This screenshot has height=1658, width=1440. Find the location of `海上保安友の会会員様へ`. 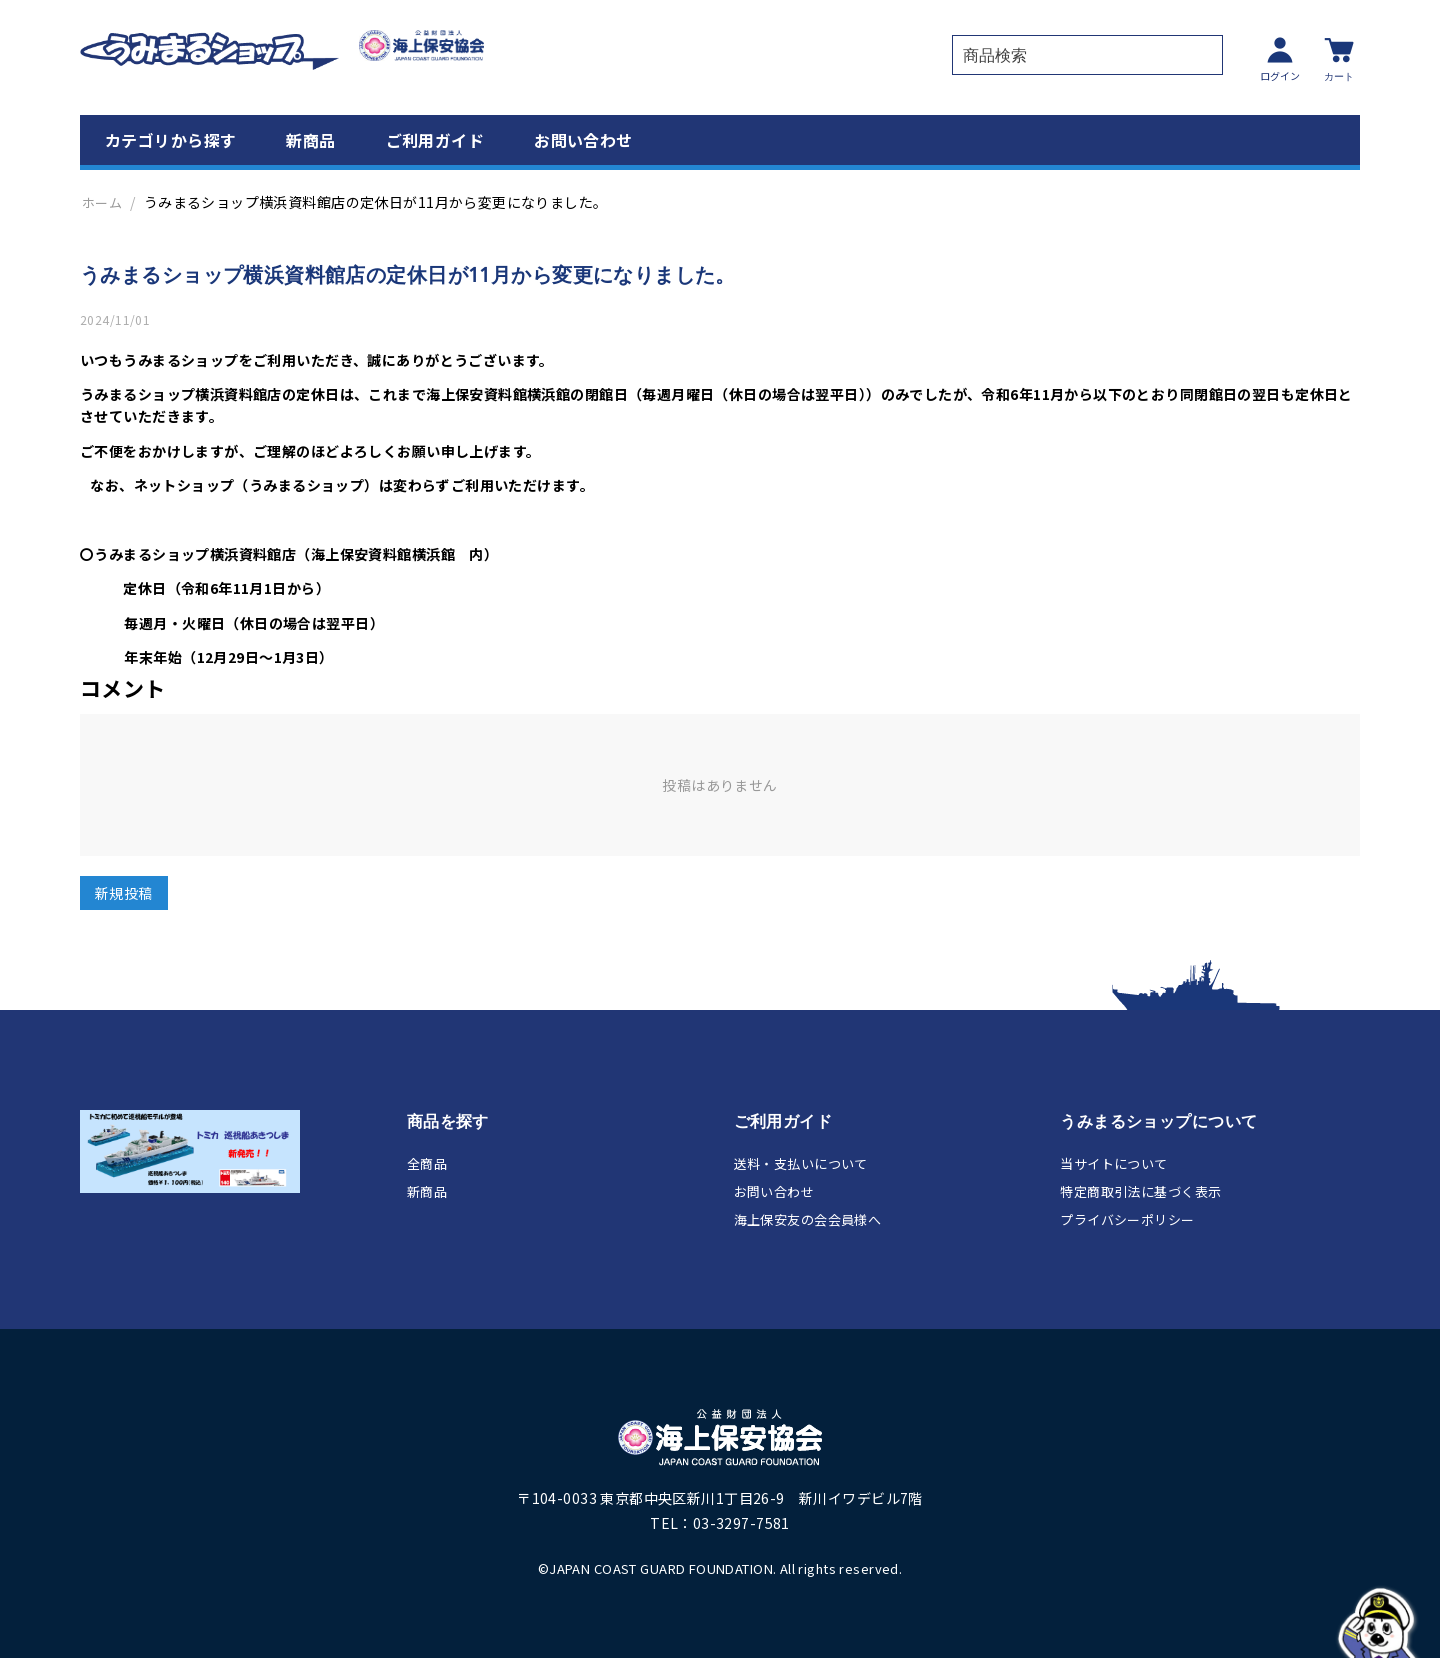

海上保安友の会会員様へ is located at coordinates (808, 1218).